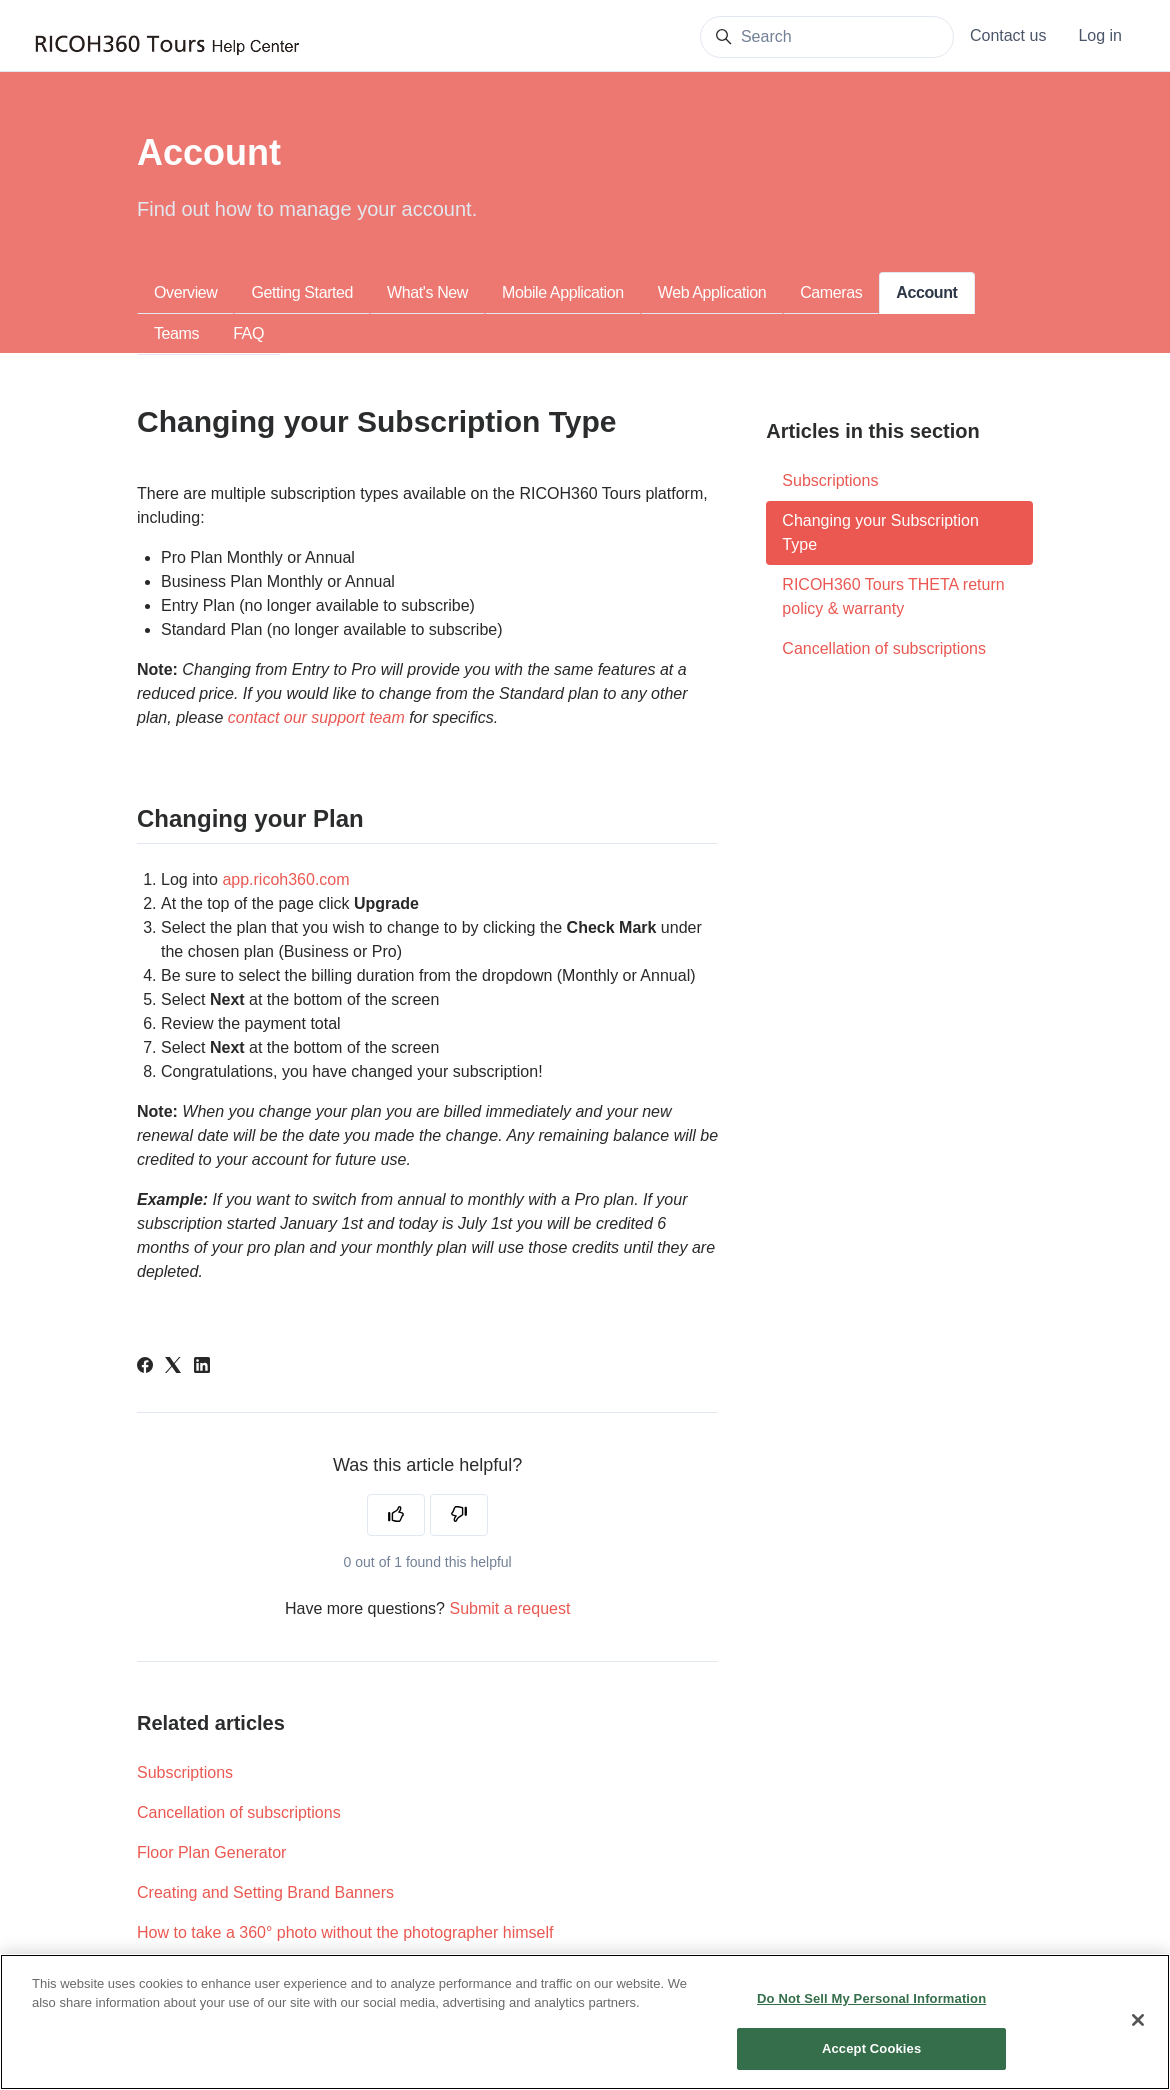 This screenshot has height=2090, width=1170. I want to click on RICOH360 Tours THETA return policy & warranty, so click(893, 596).